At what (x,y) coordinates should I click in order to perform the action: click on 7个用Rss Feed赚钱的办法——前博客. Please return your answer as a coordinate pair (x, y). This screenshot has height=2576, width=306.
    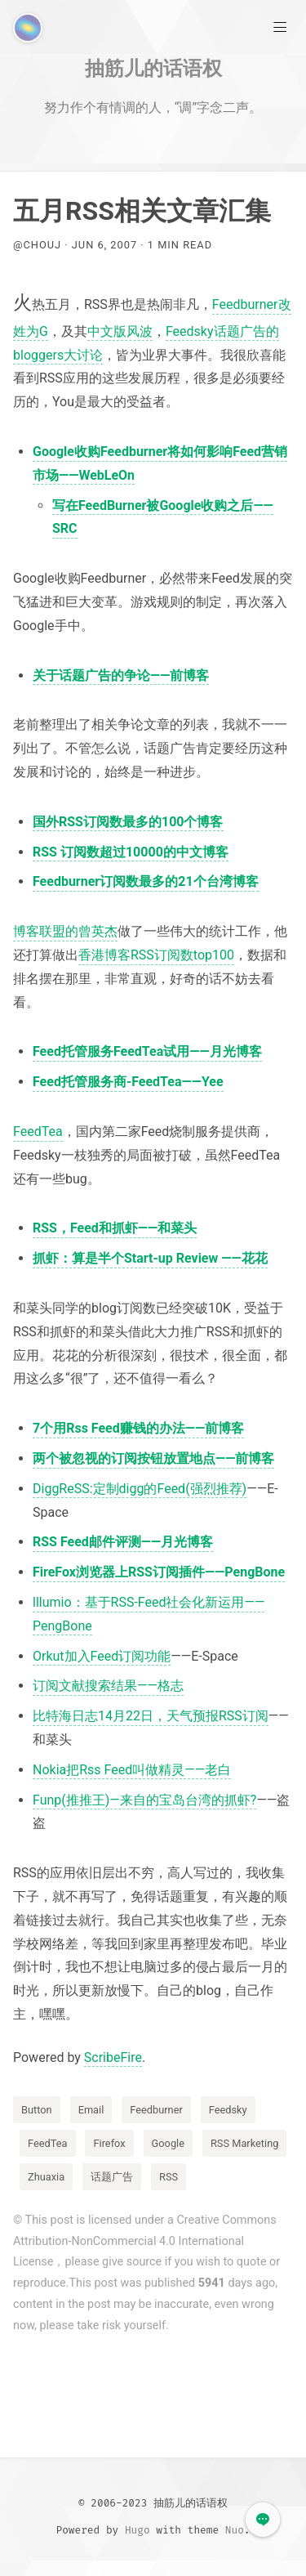
    Looking at the image, I should click on (138, 1428).